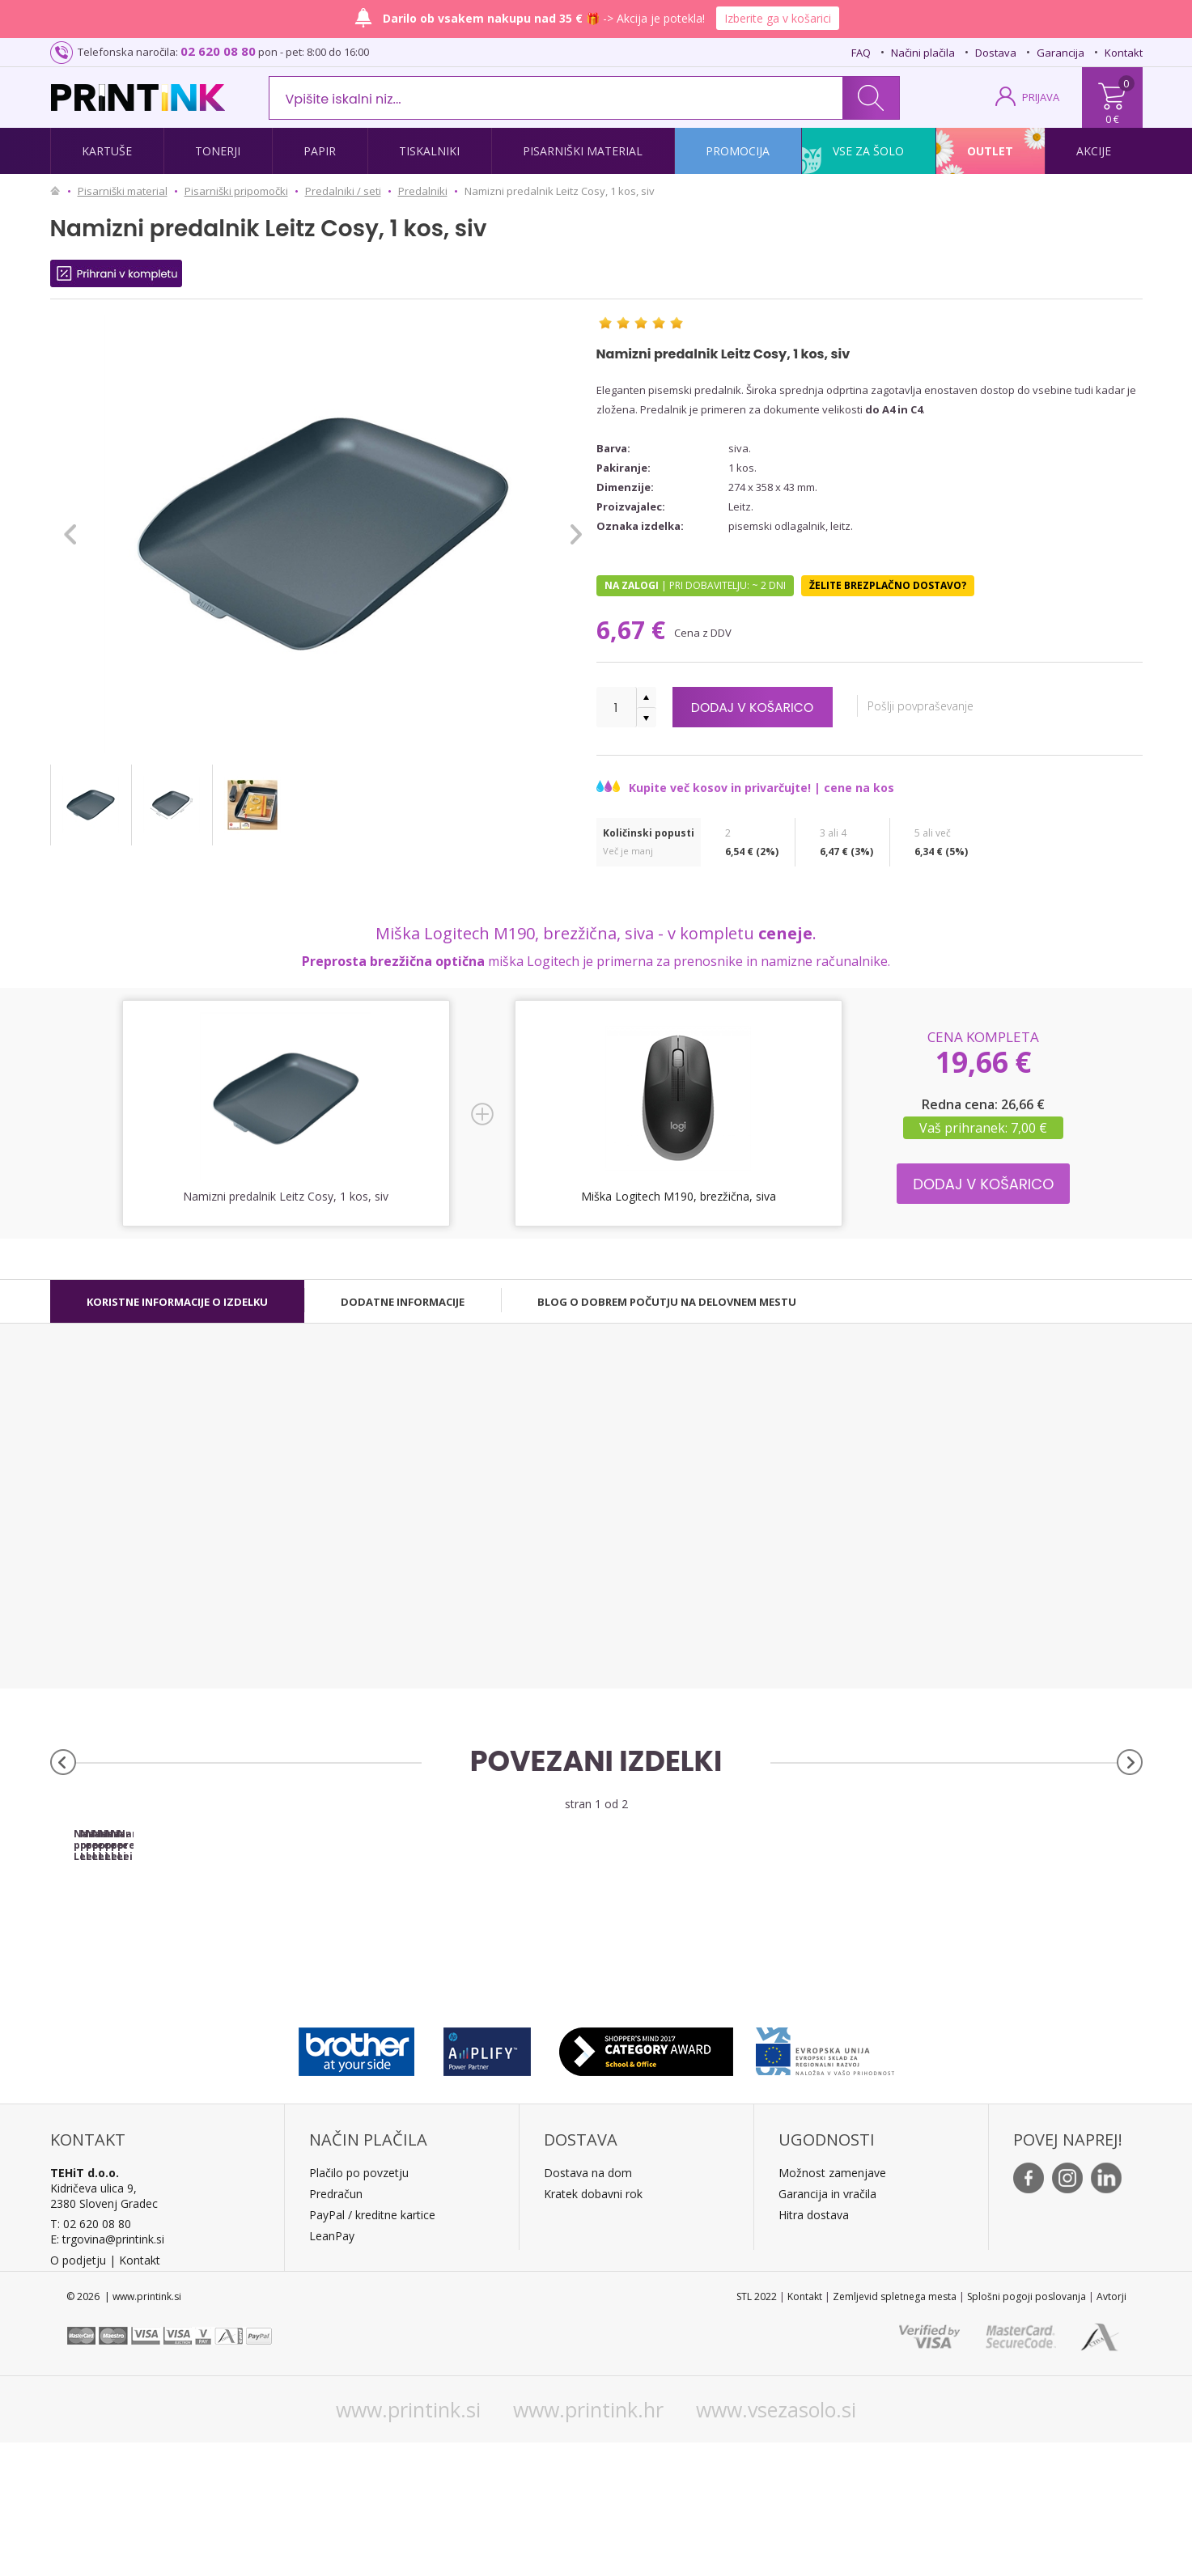  What do you see at coordinates (359, 2306) in the screenshot?
I see `Plačilo po povzetju` at bounding box center [359, 2306].